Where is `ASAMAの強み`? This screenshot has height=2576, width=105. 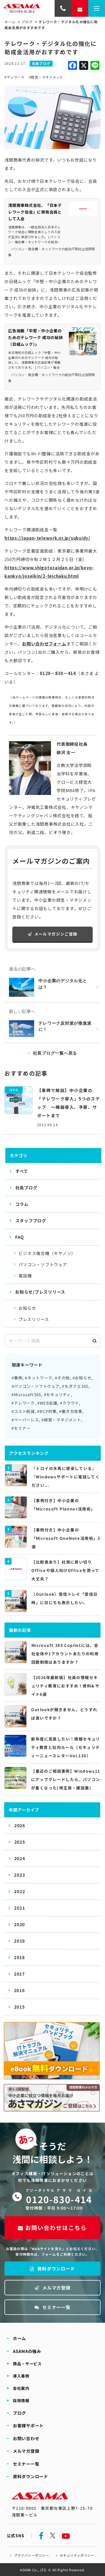 ASAMAの強み is located at coordinates (27, 2351).